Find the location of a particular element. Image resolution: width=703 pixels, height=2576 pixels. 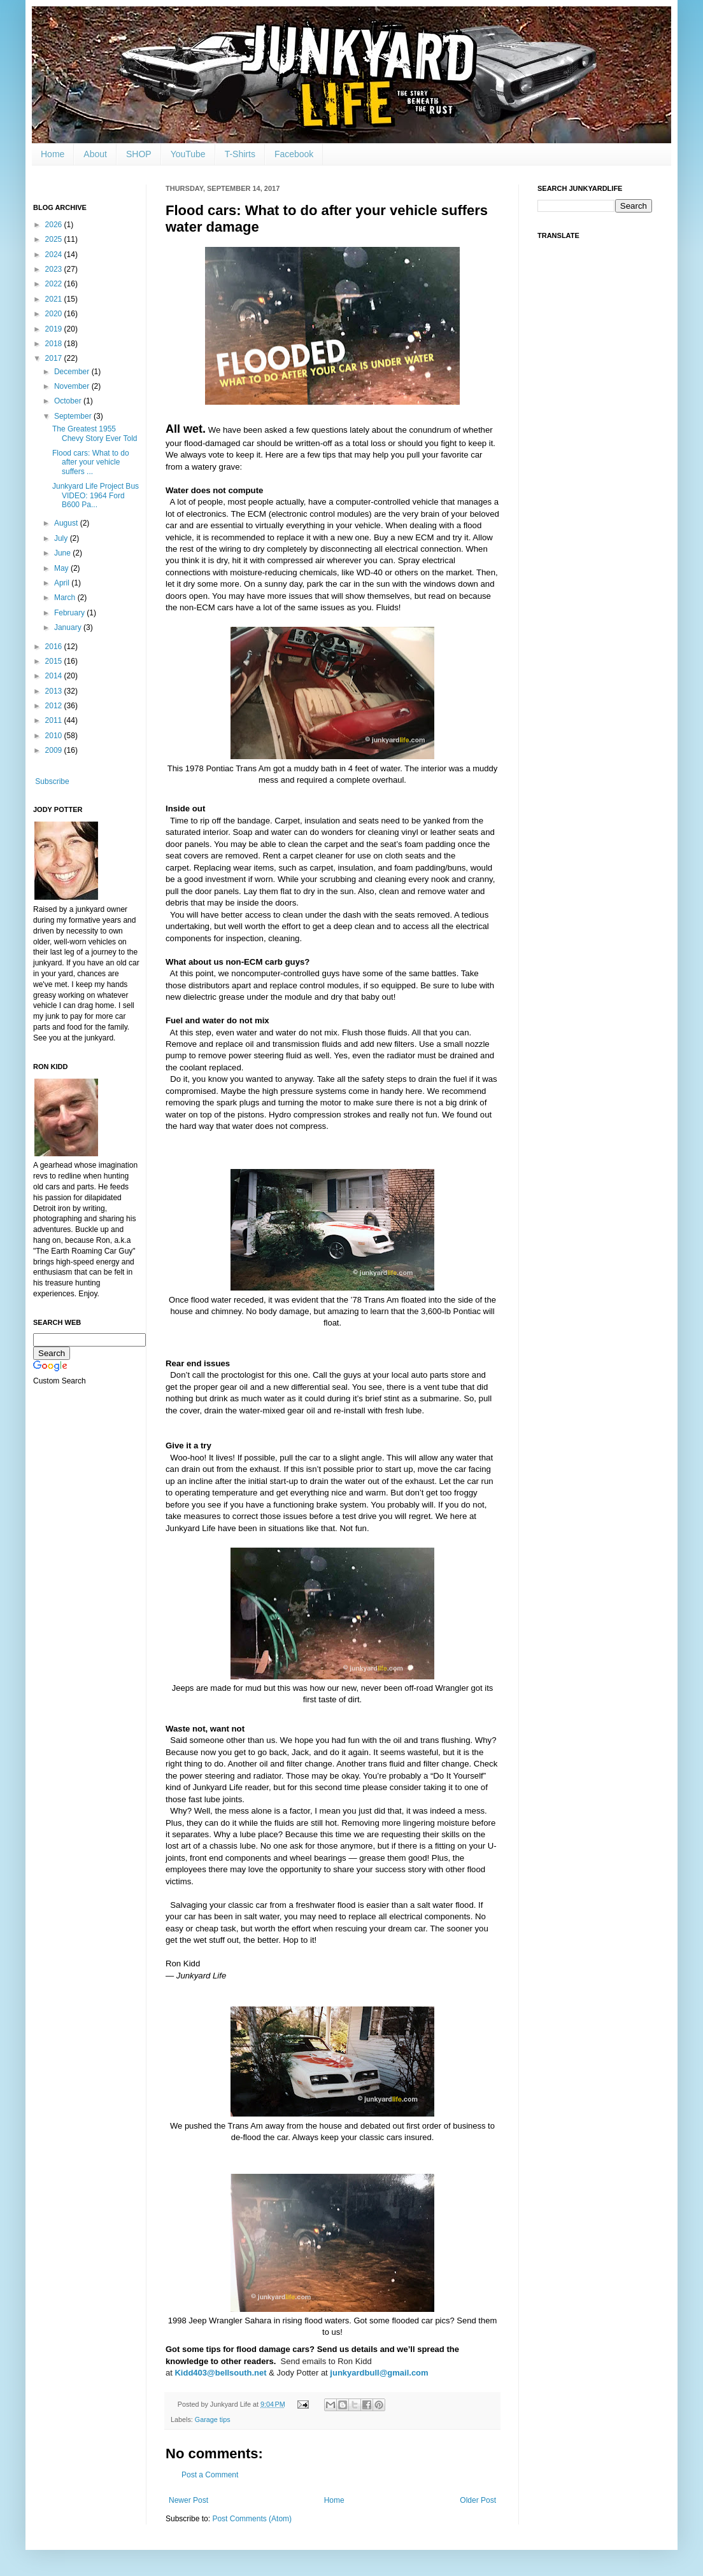

T-Shirts is located at coordinates (240, 154).